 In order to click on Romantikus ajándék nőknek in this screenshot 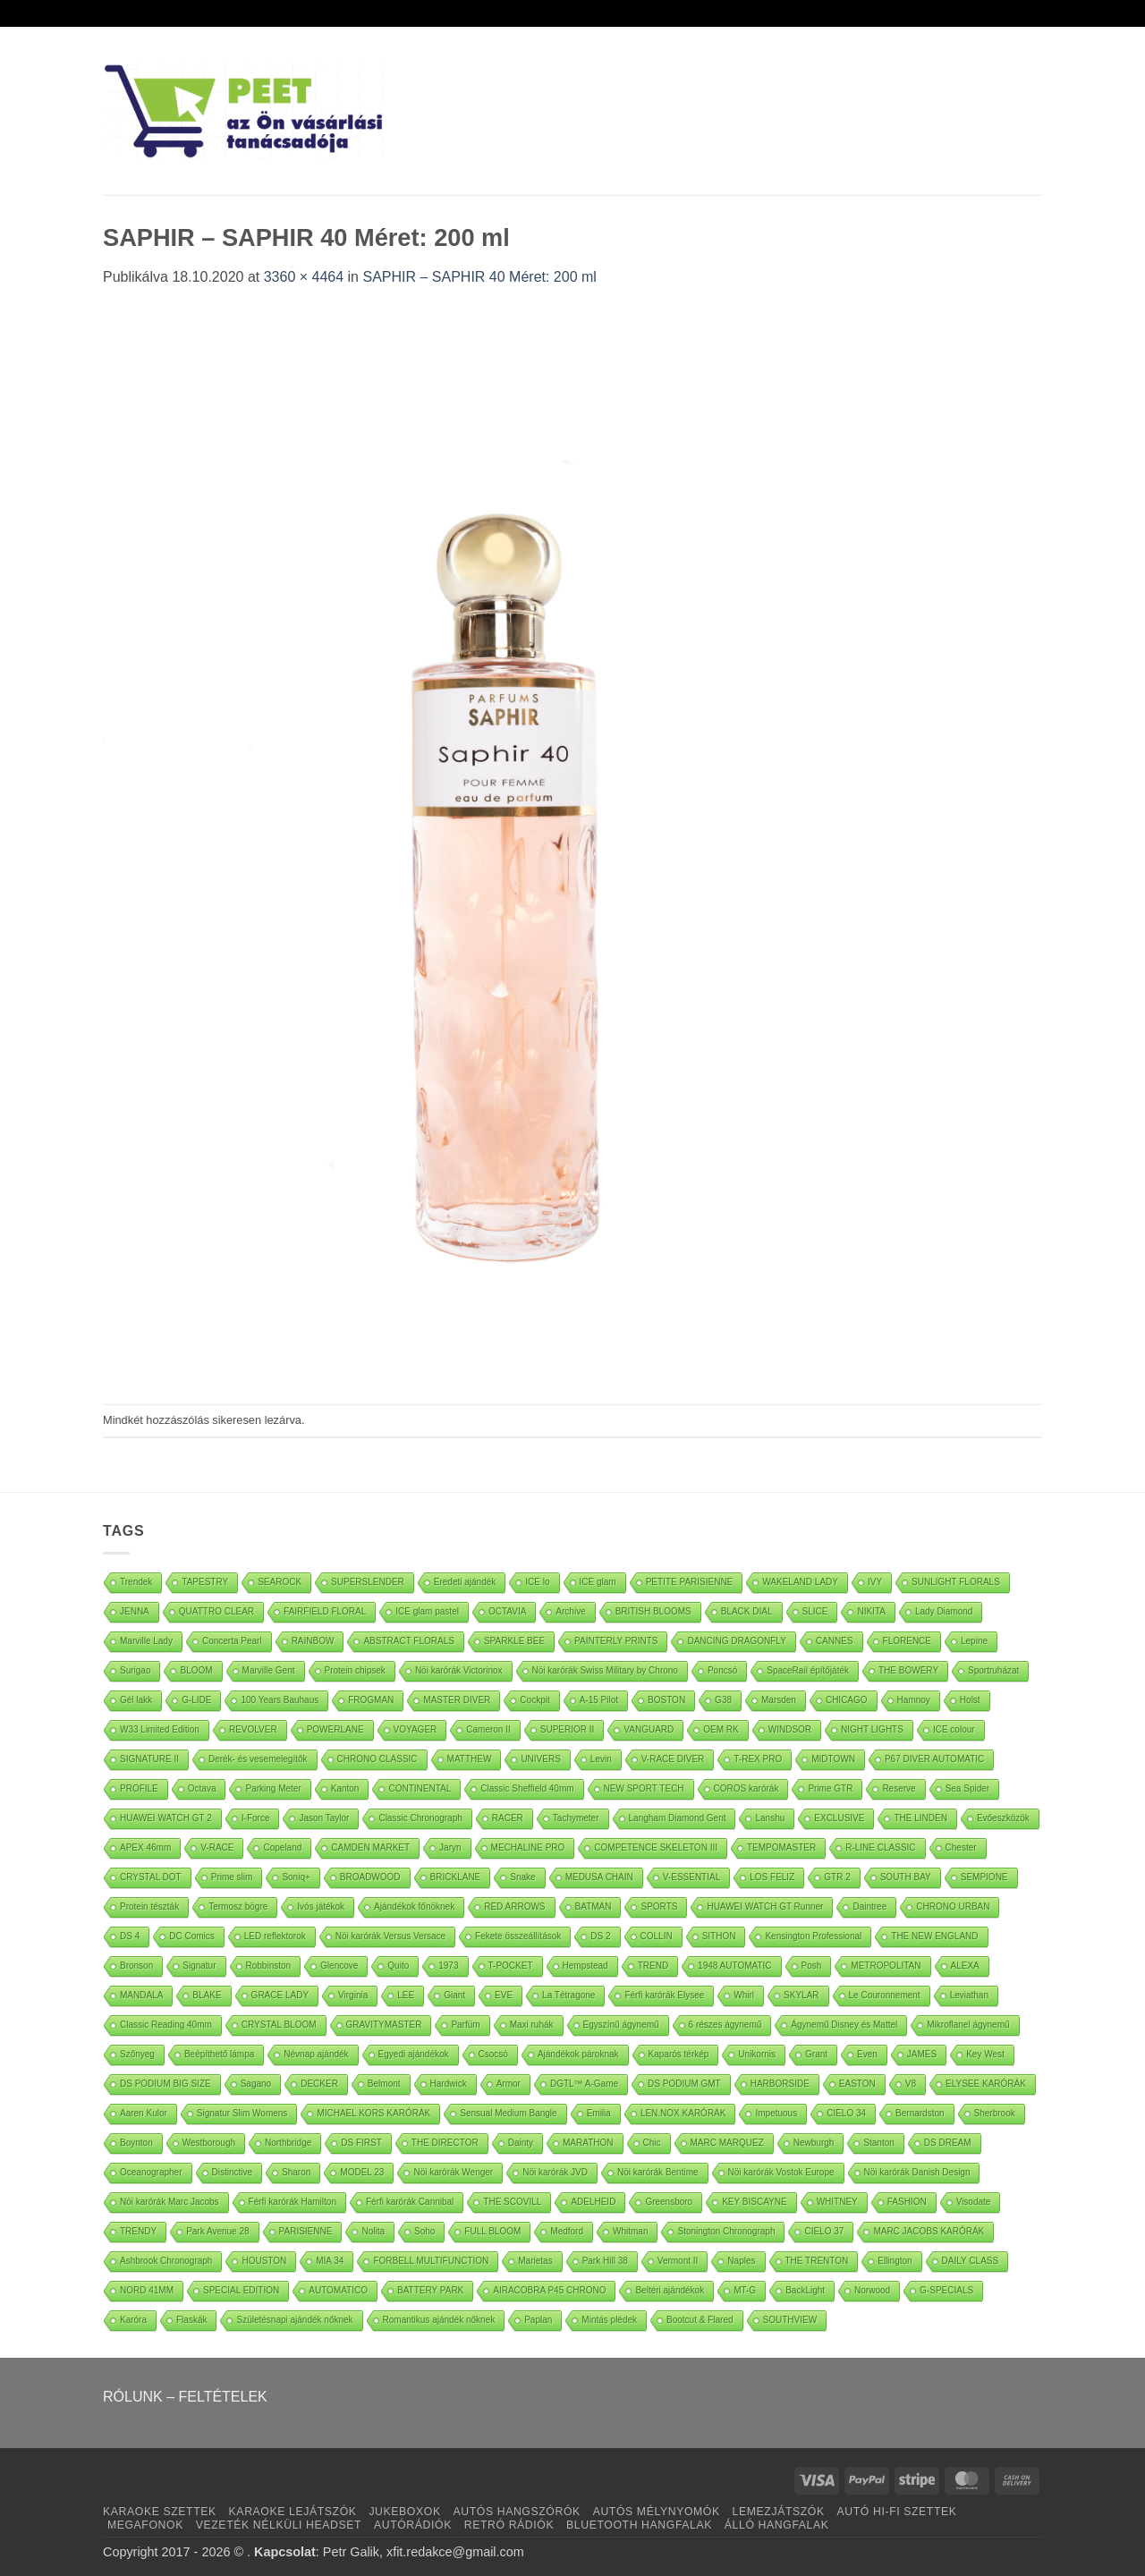, I will do `click(439, 2320)`.